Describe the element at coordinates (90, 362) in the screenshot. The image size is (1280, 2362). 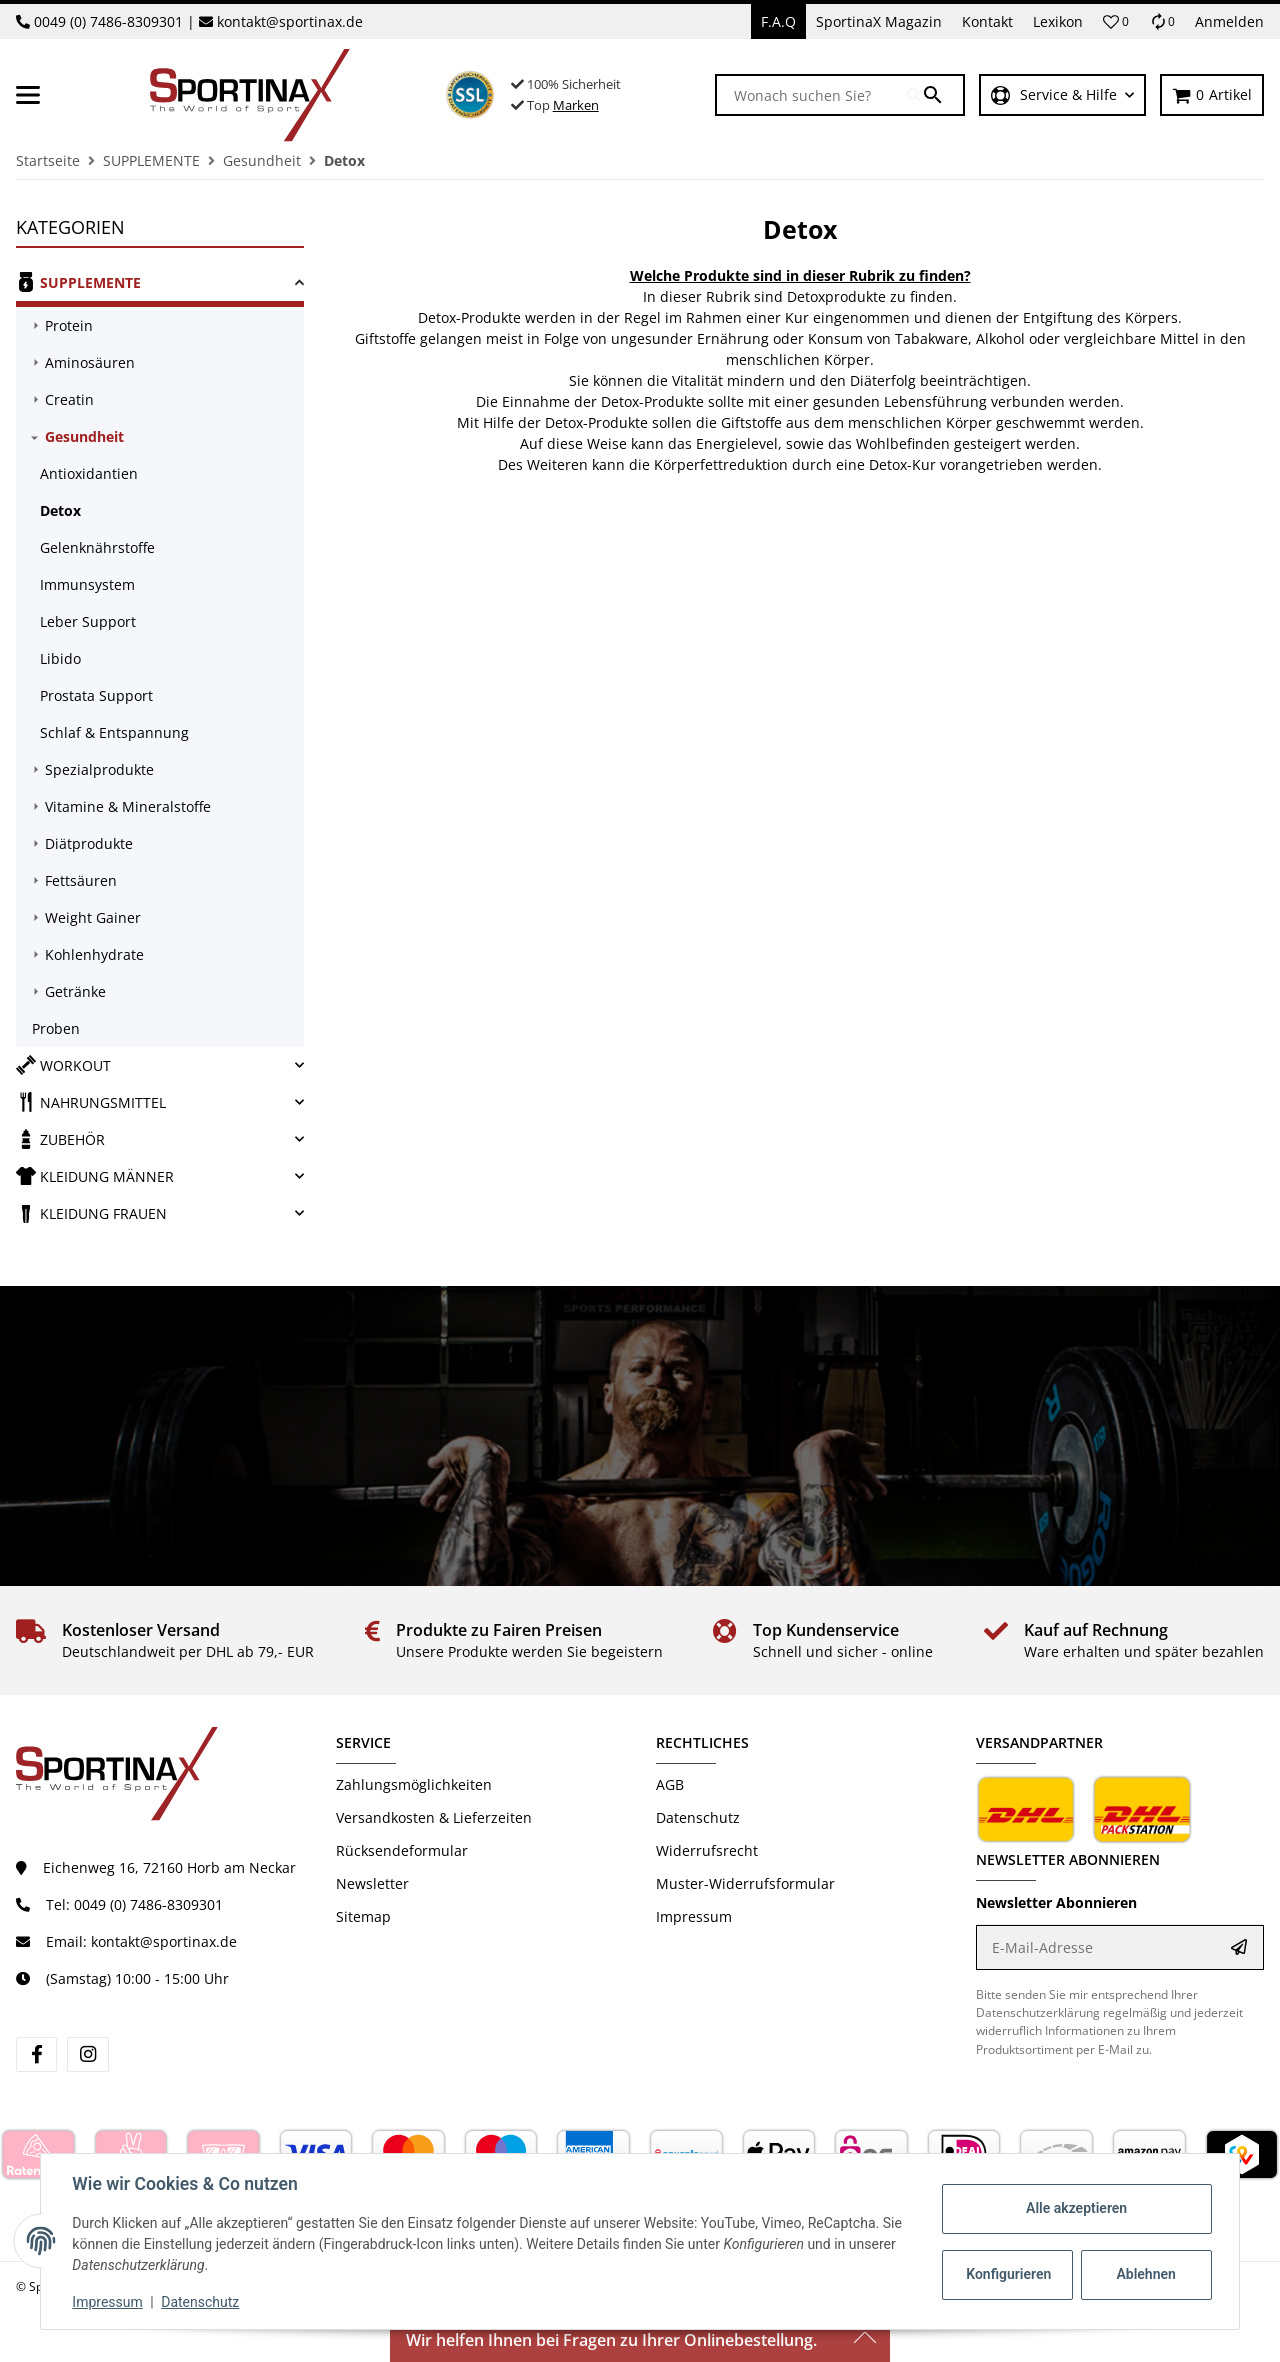
I see `Aminosäuren` at that location.